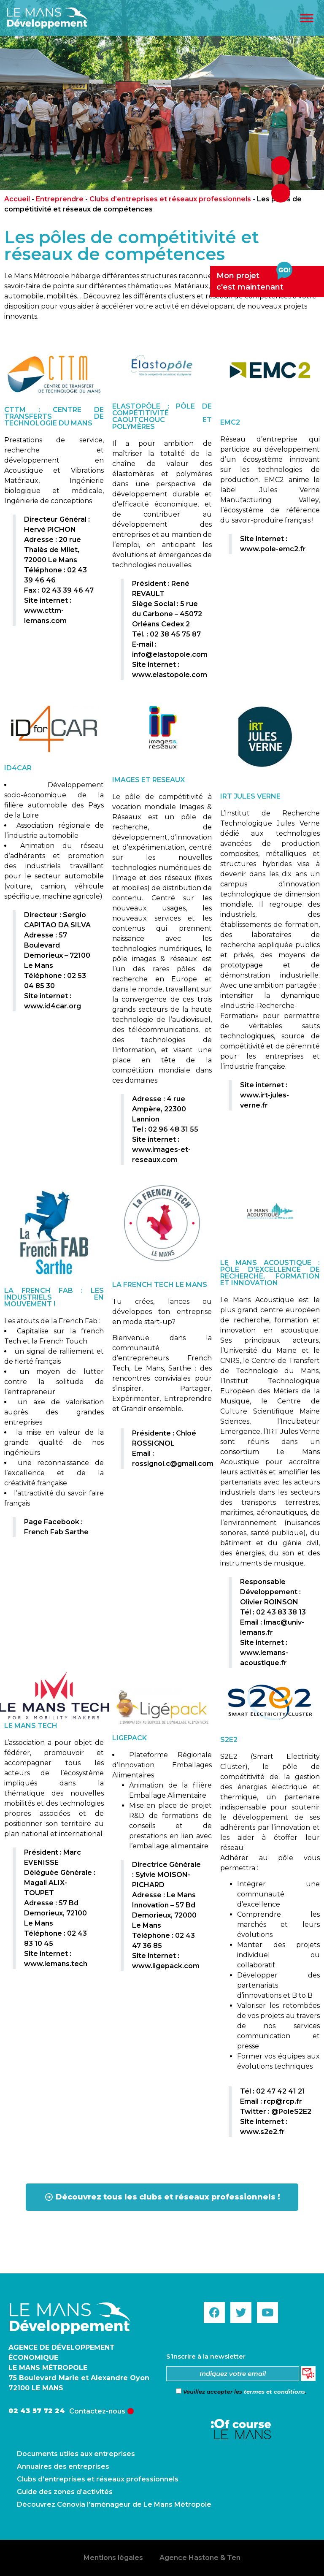 The image size is (324, 2576). What do you see at coordinates (60, 199) in the screenshot?
I see `Entreprendre` at bounding box center [60, 199].